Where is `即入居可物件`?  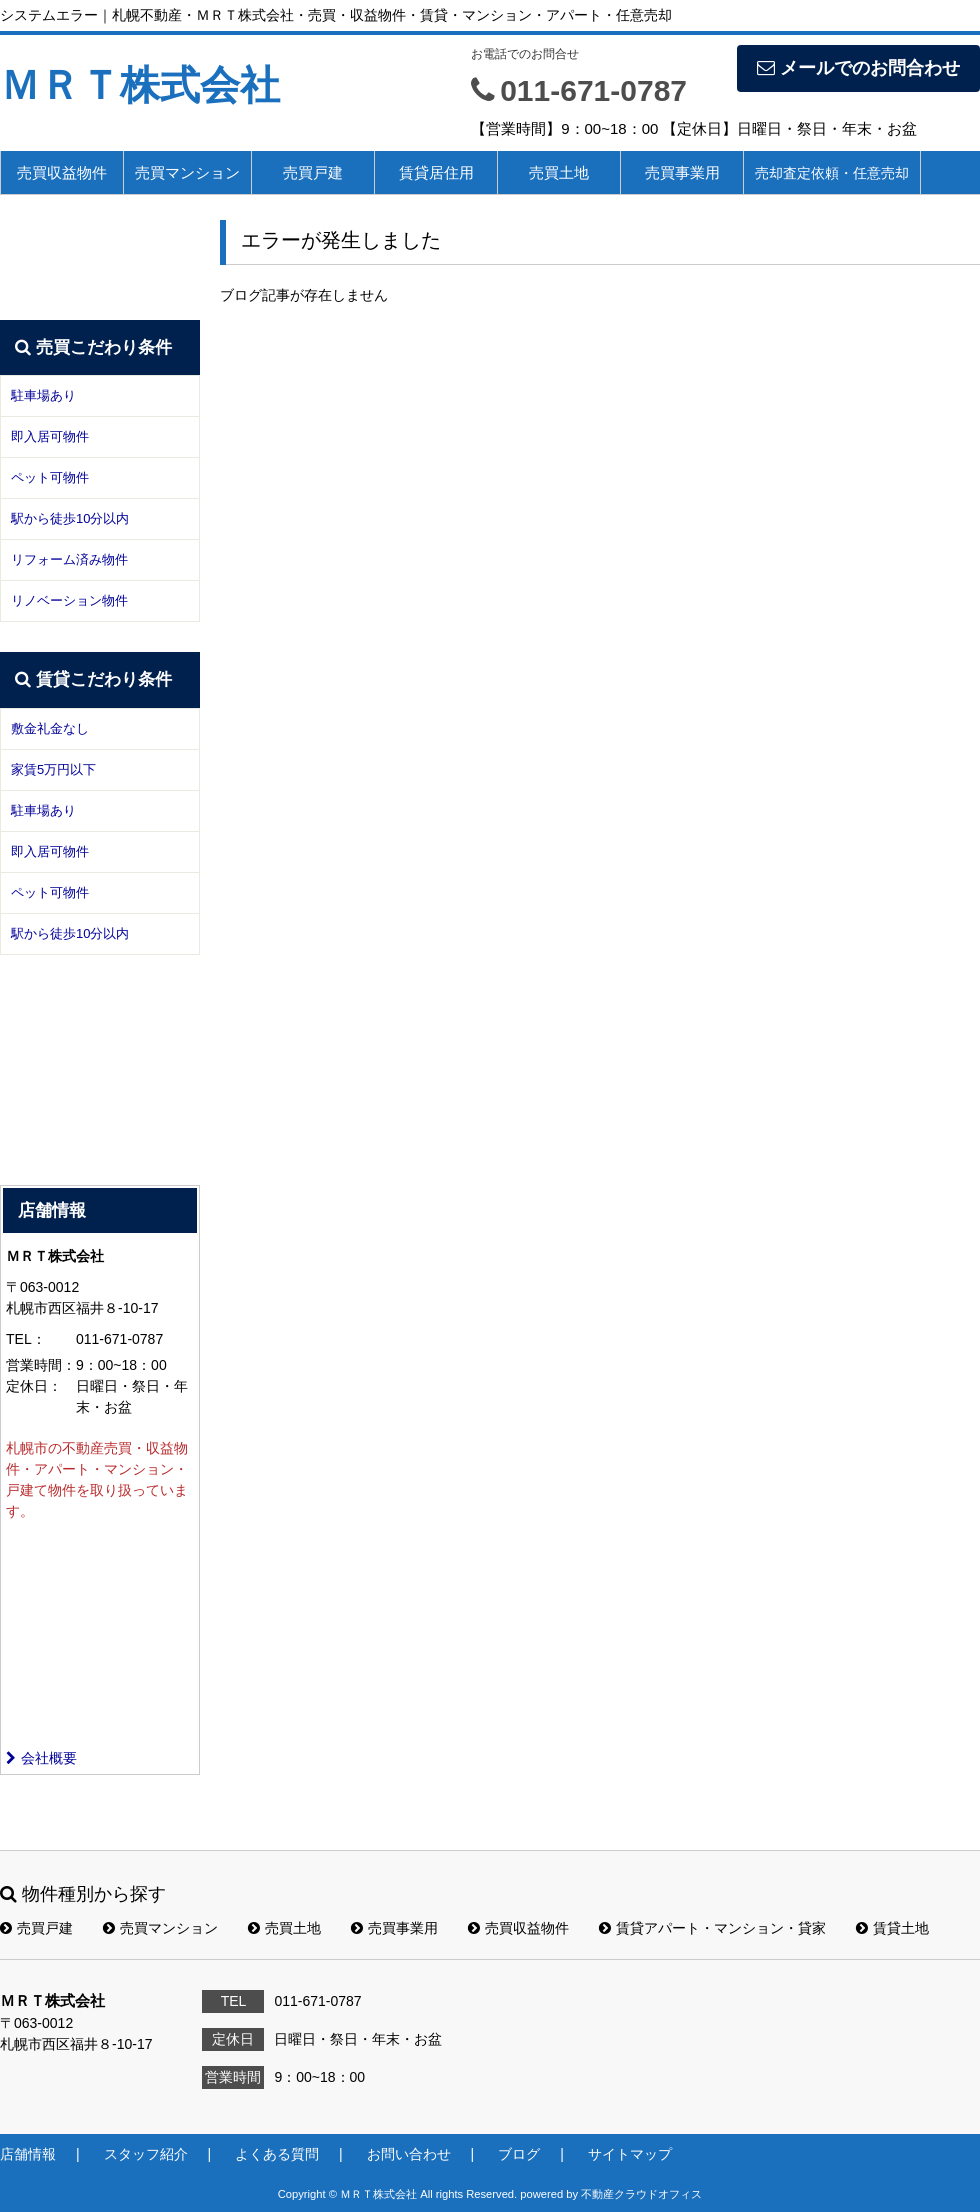
即入居可物件 is located at coordinates (50, 436).